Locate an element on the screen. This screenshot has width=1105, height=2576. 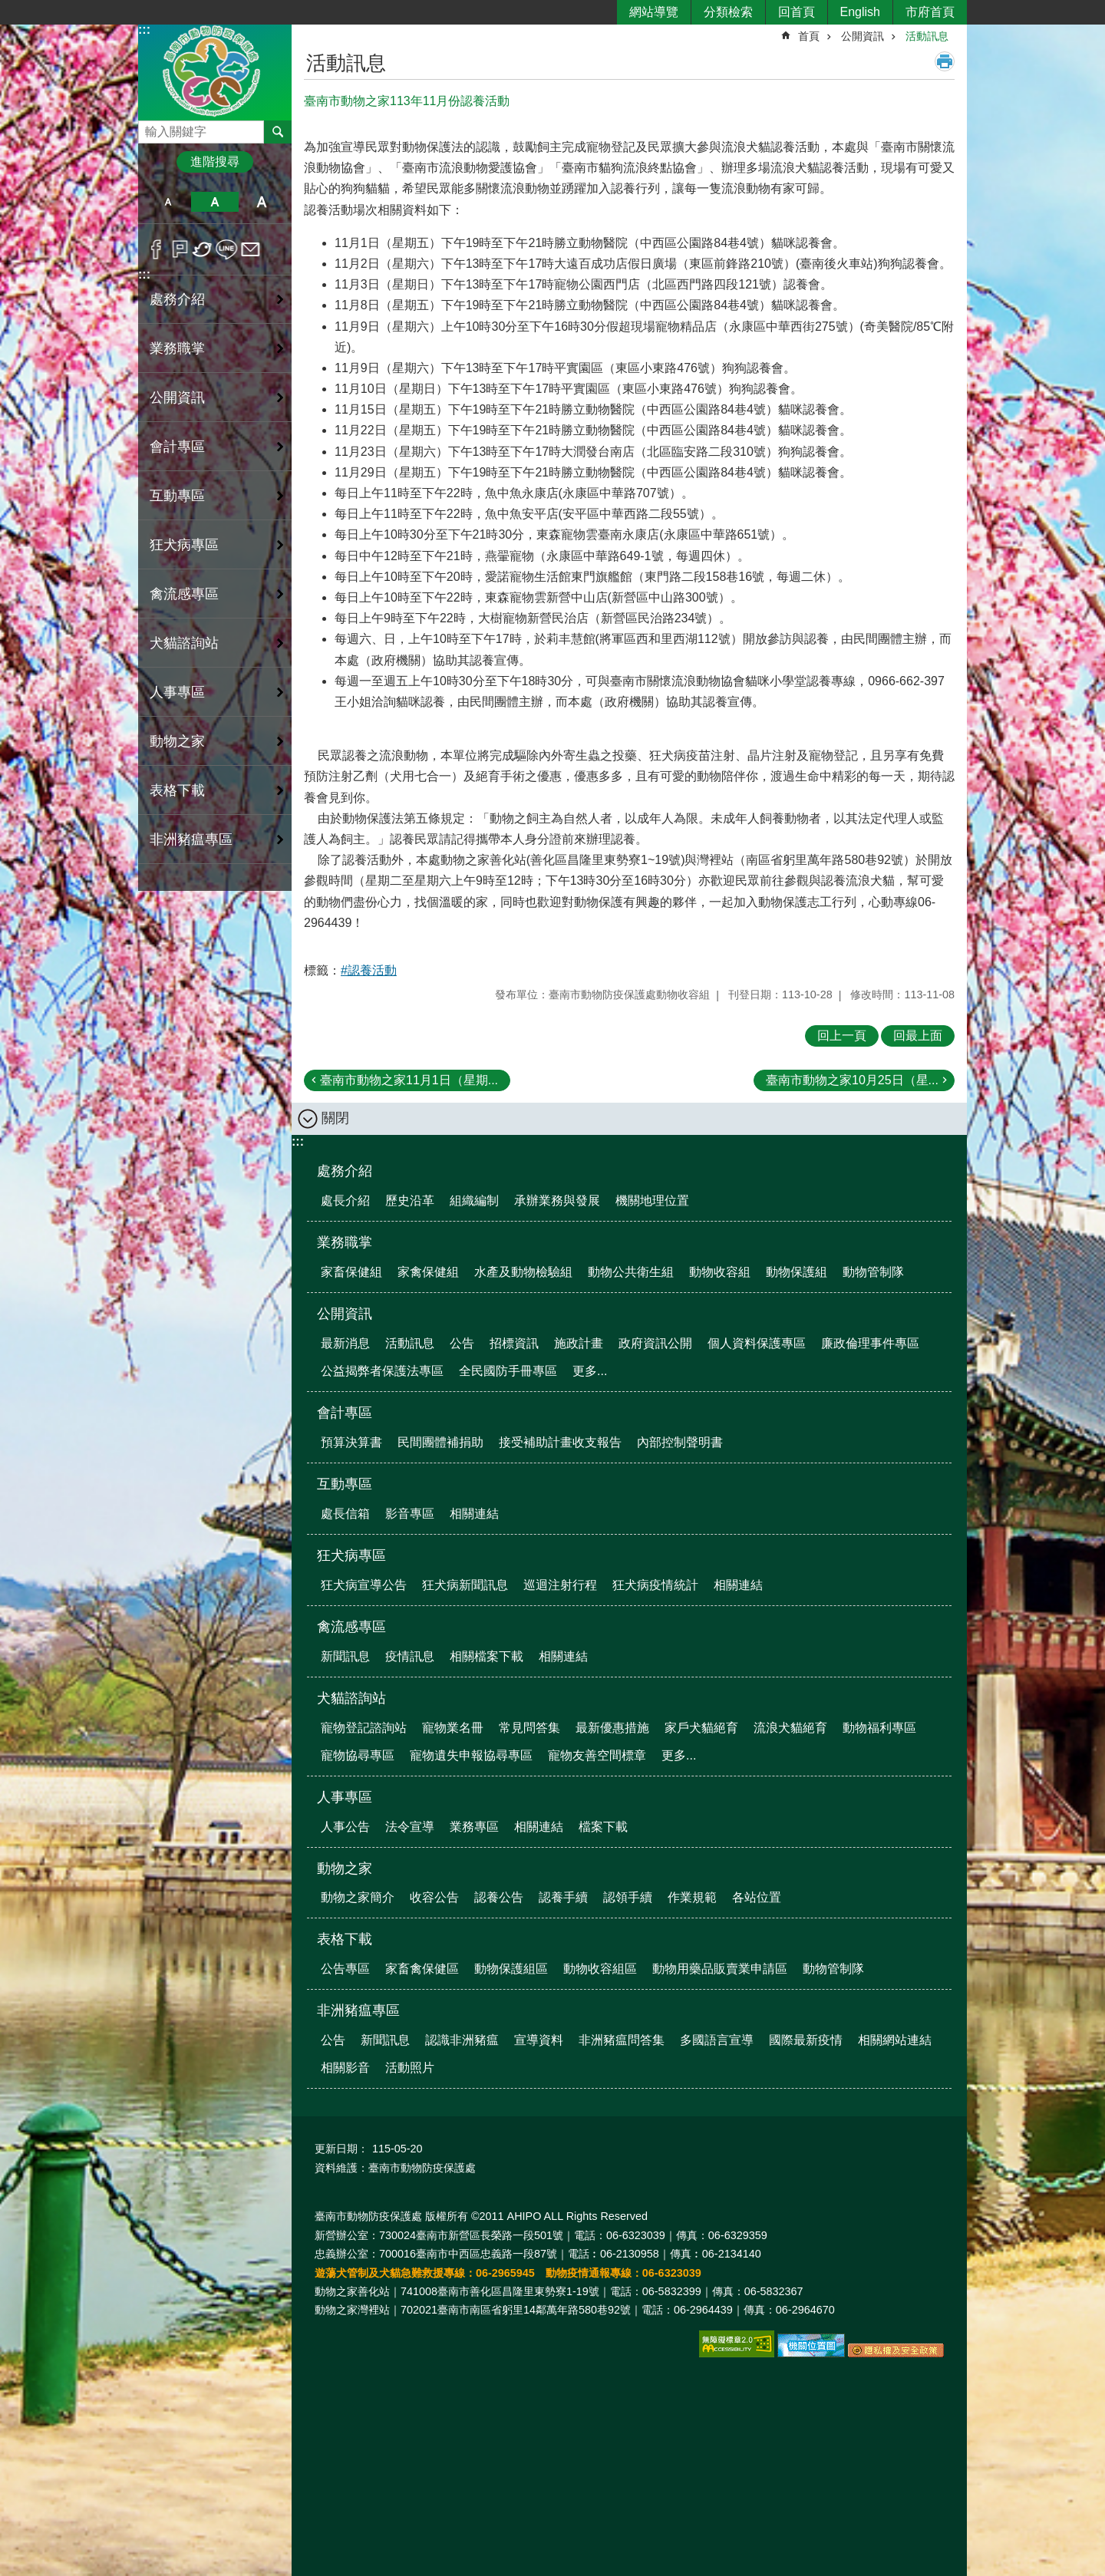
非洲豬瘟專區 is located at coordinates (358, 2010).